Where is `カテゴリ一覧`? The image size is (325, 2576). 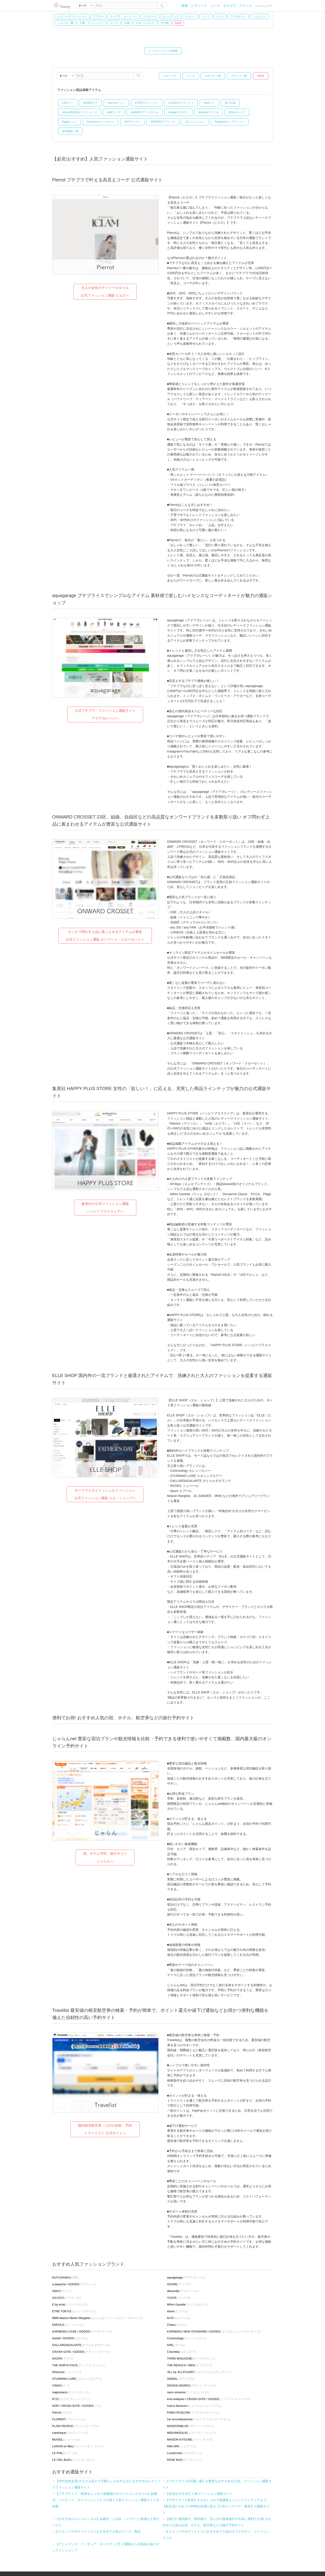 カテゴリ一覧 is located at coordinates (213, 75).